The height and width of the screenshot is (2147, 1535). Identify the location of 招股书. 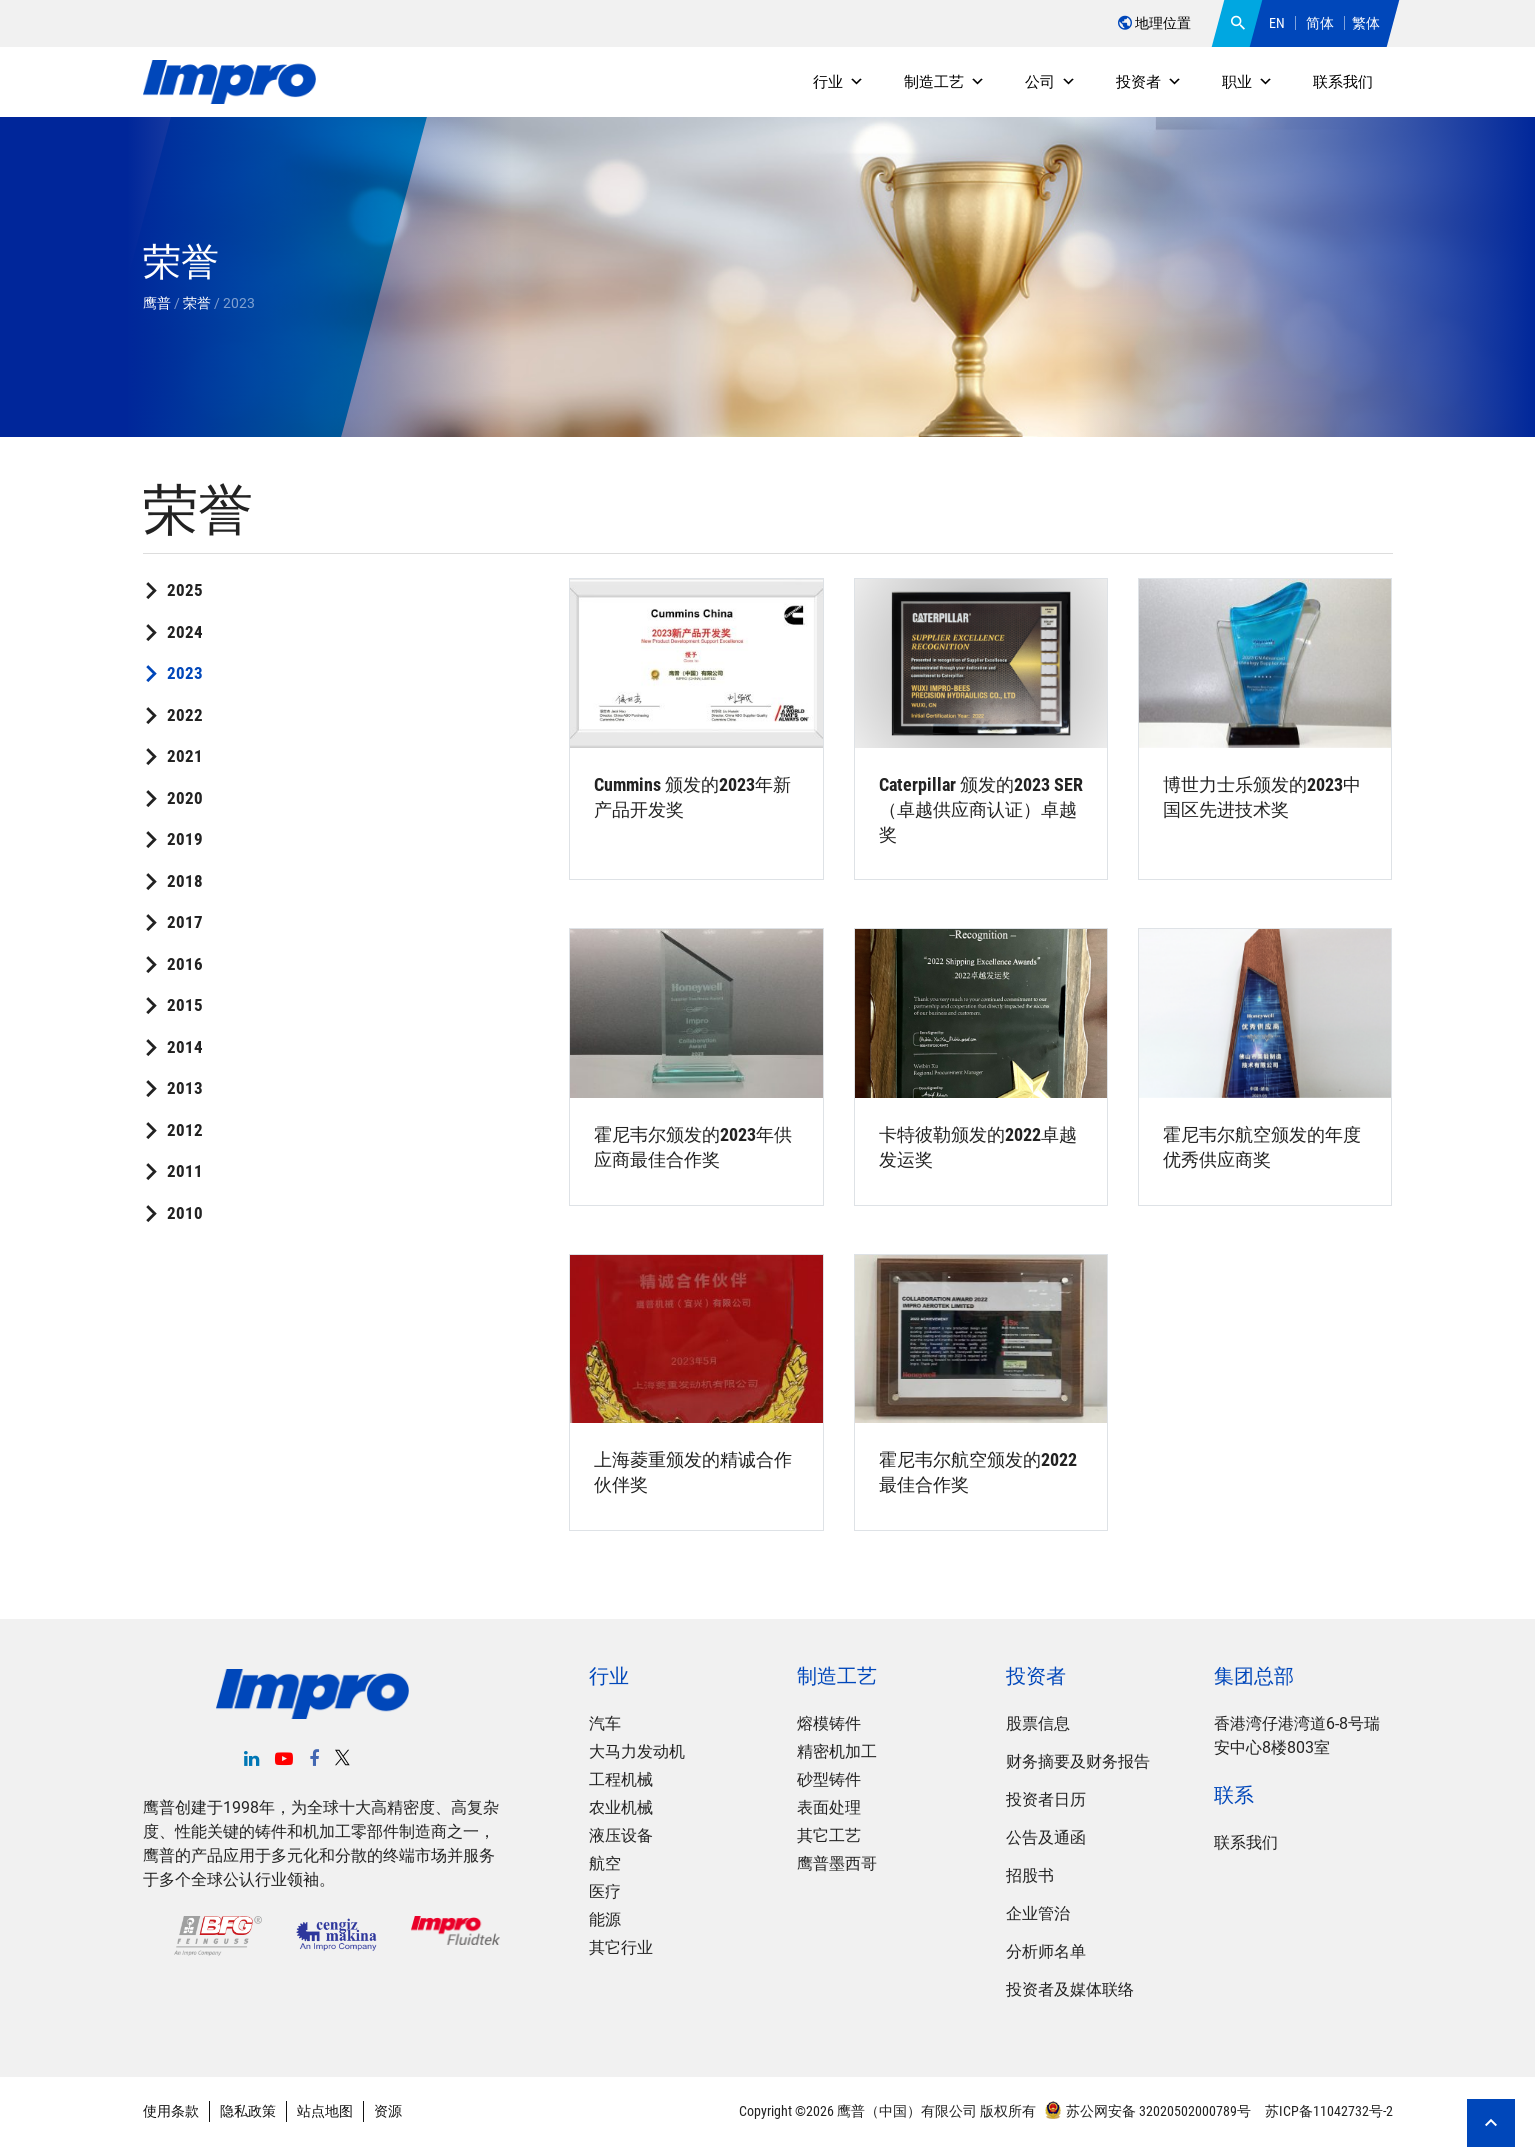
(1030, 1875).